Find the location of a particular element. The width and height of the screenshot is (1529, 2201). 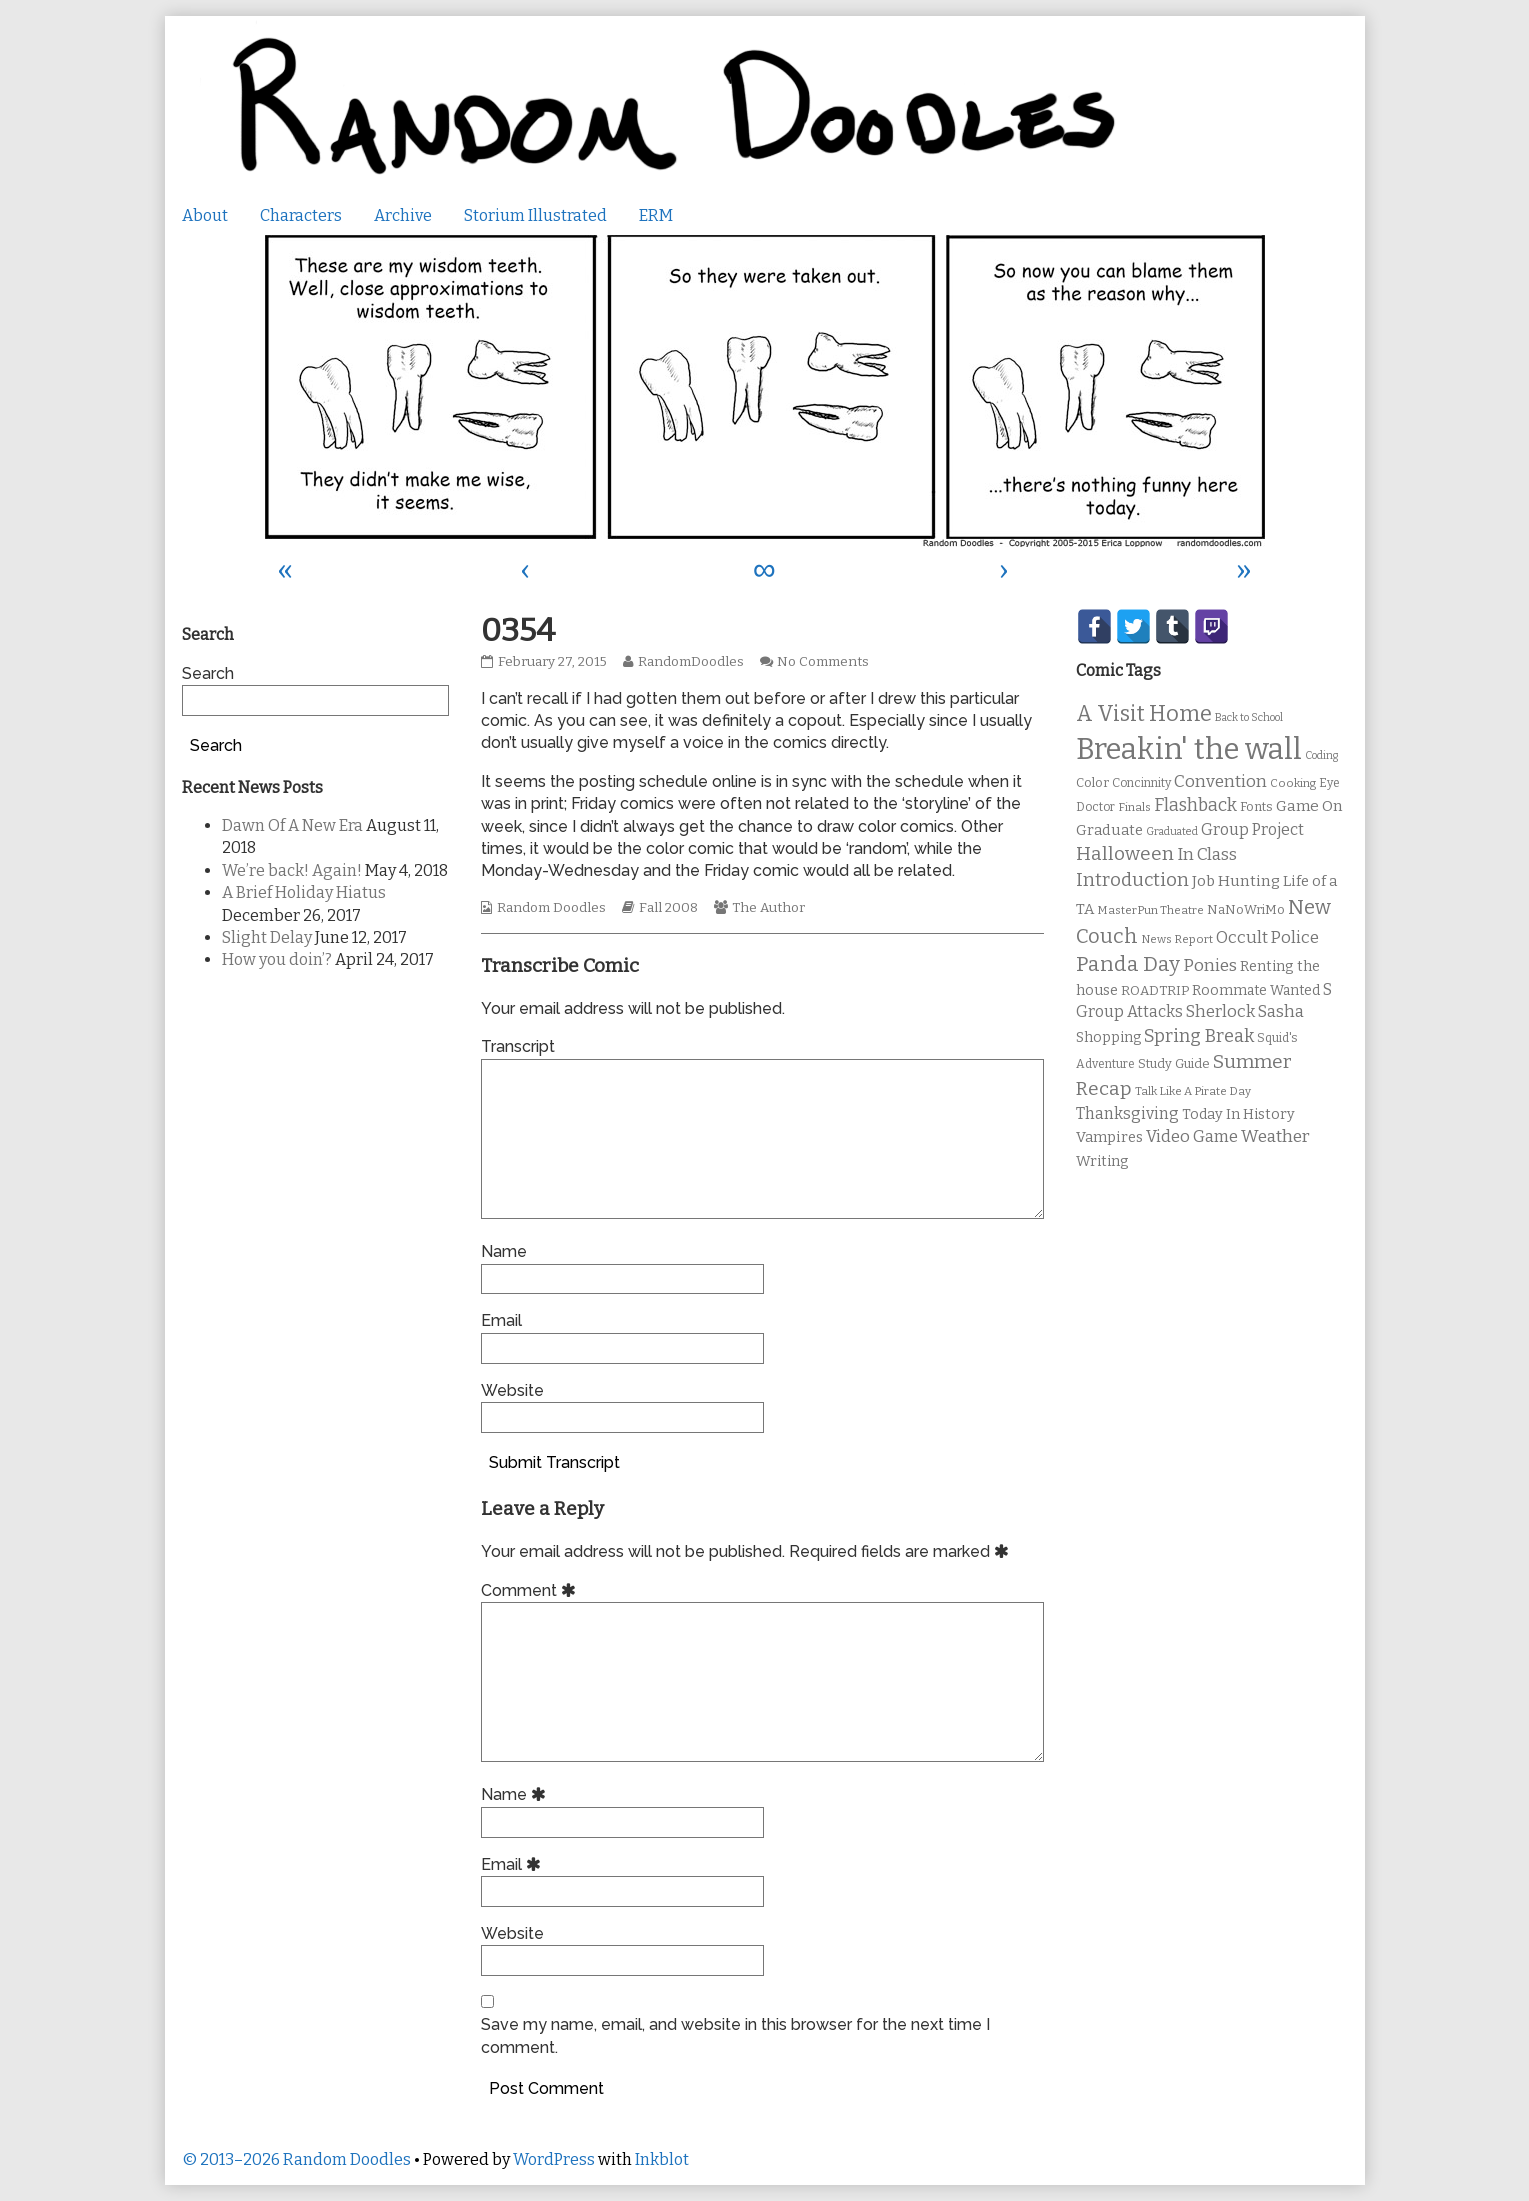

Vampires [Vampires (15 items)] is located at coordinates (1109, 1137).